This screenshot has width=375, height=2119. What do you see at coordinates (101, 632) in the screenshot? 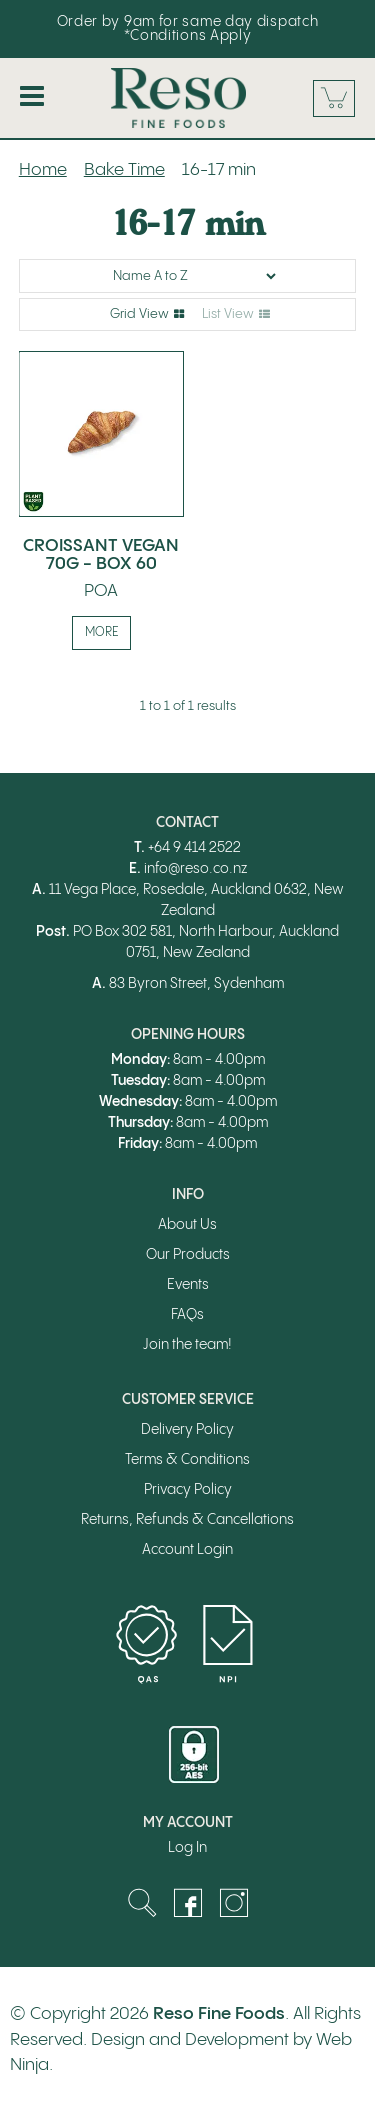
I see `More` at bounding box center [101, 632].